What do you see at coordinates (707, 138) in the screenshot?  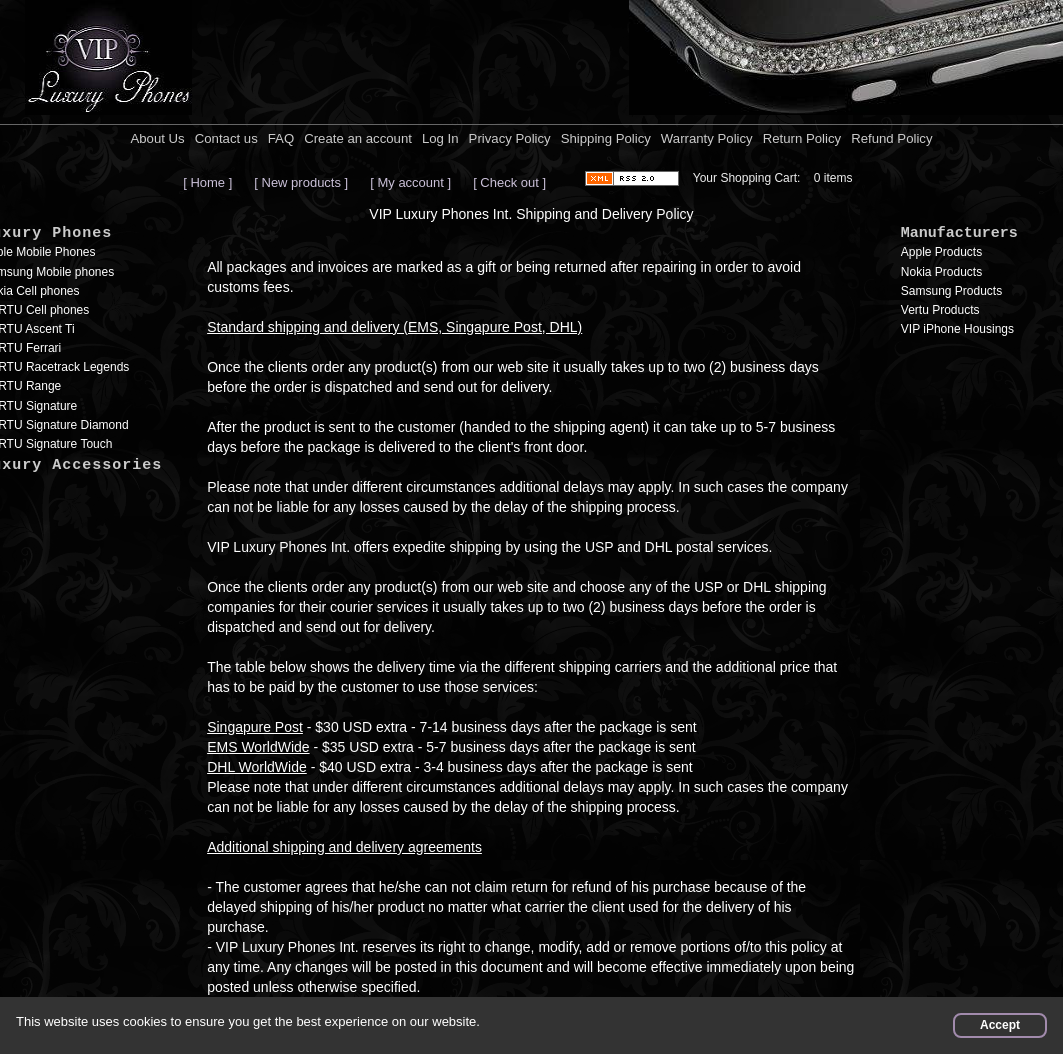 I see `Warranty Policy` at bounding box center [707, 138].